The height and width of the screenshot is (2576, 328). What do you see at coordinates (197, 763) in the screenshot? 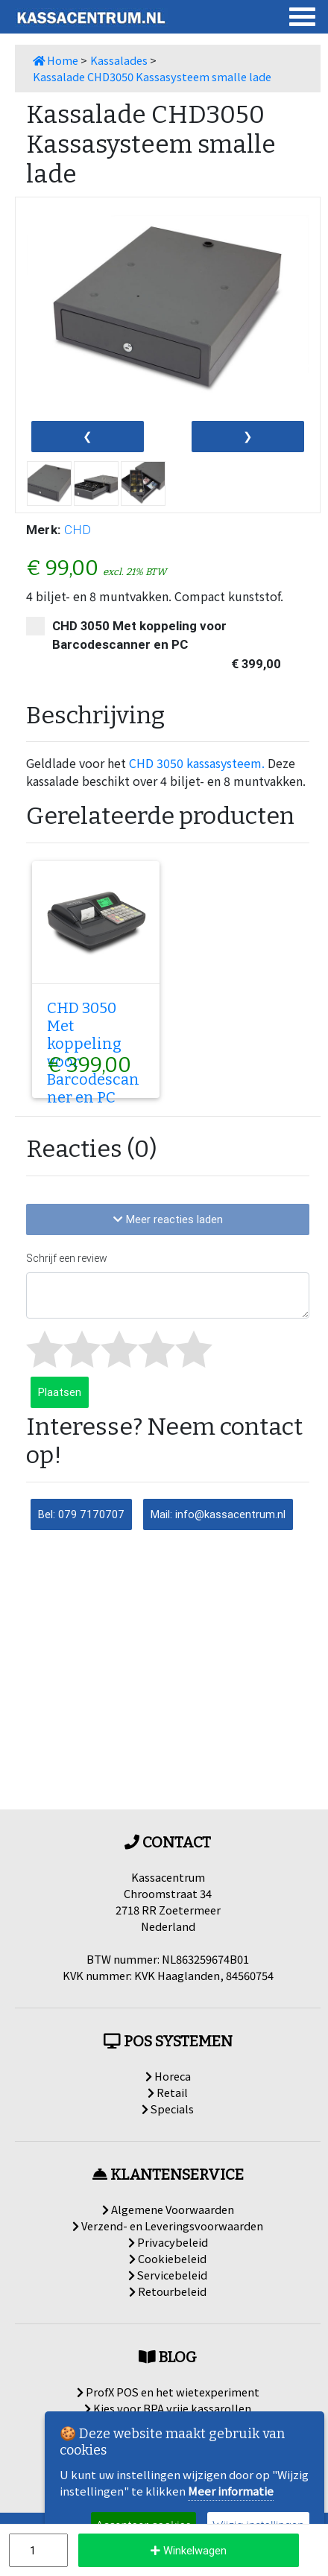
I see `CHD 3050 kassasysteem.` at bounding box center [197, 763].